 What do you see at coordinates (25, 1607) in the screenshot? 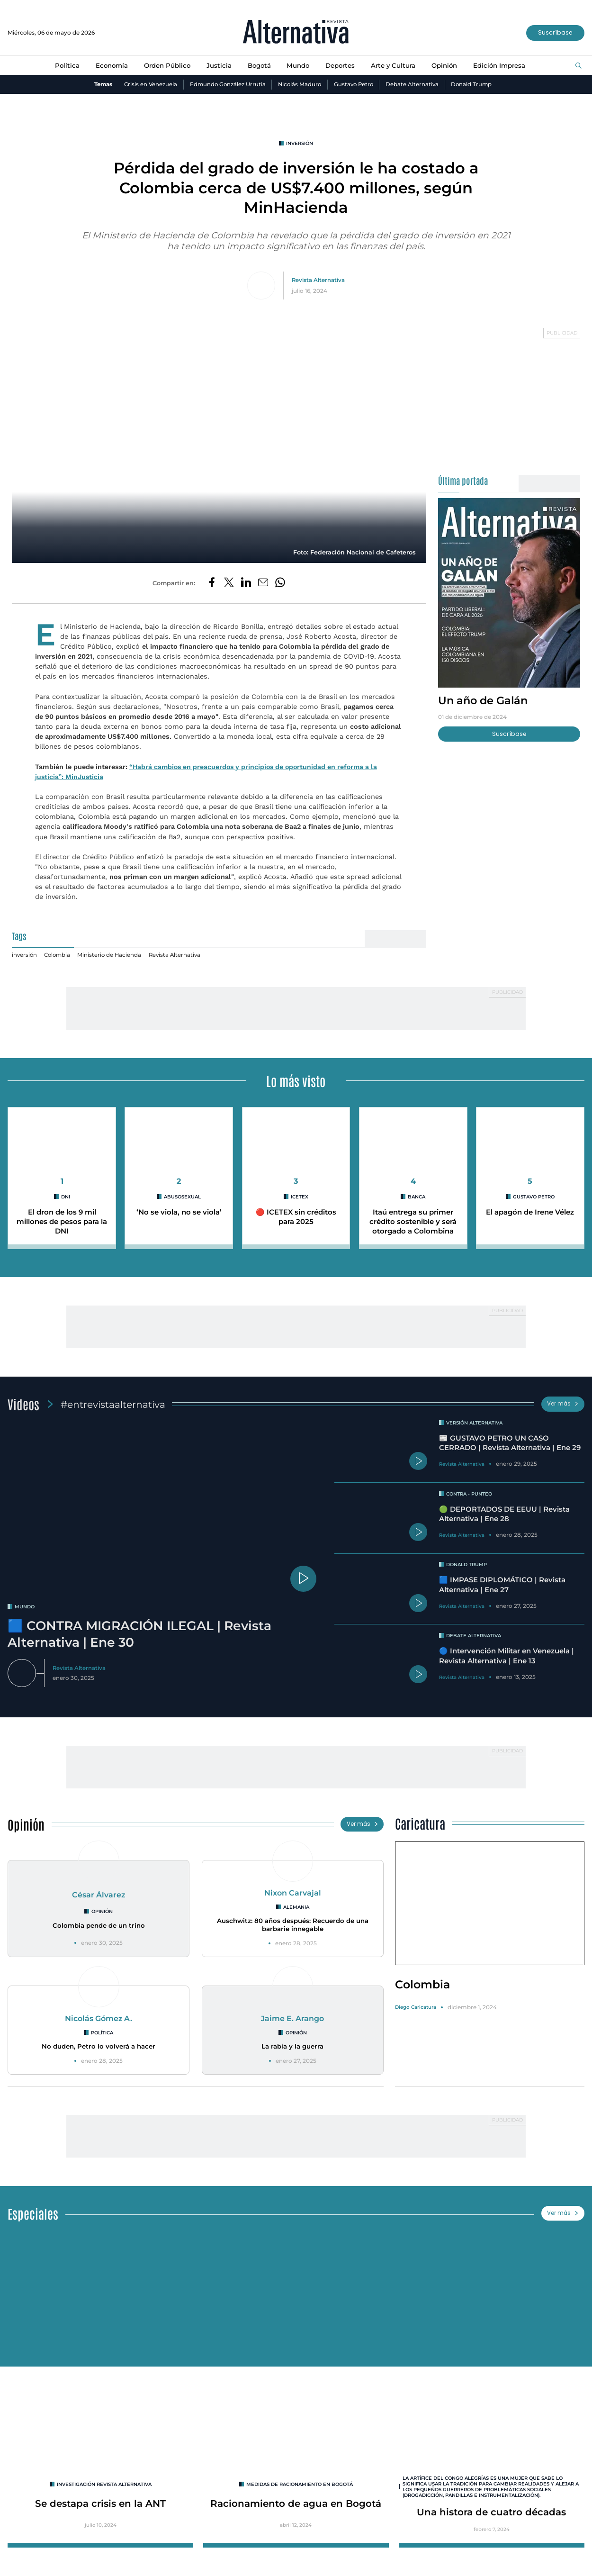
I see `mundo` at bounding box center [25, 1607].